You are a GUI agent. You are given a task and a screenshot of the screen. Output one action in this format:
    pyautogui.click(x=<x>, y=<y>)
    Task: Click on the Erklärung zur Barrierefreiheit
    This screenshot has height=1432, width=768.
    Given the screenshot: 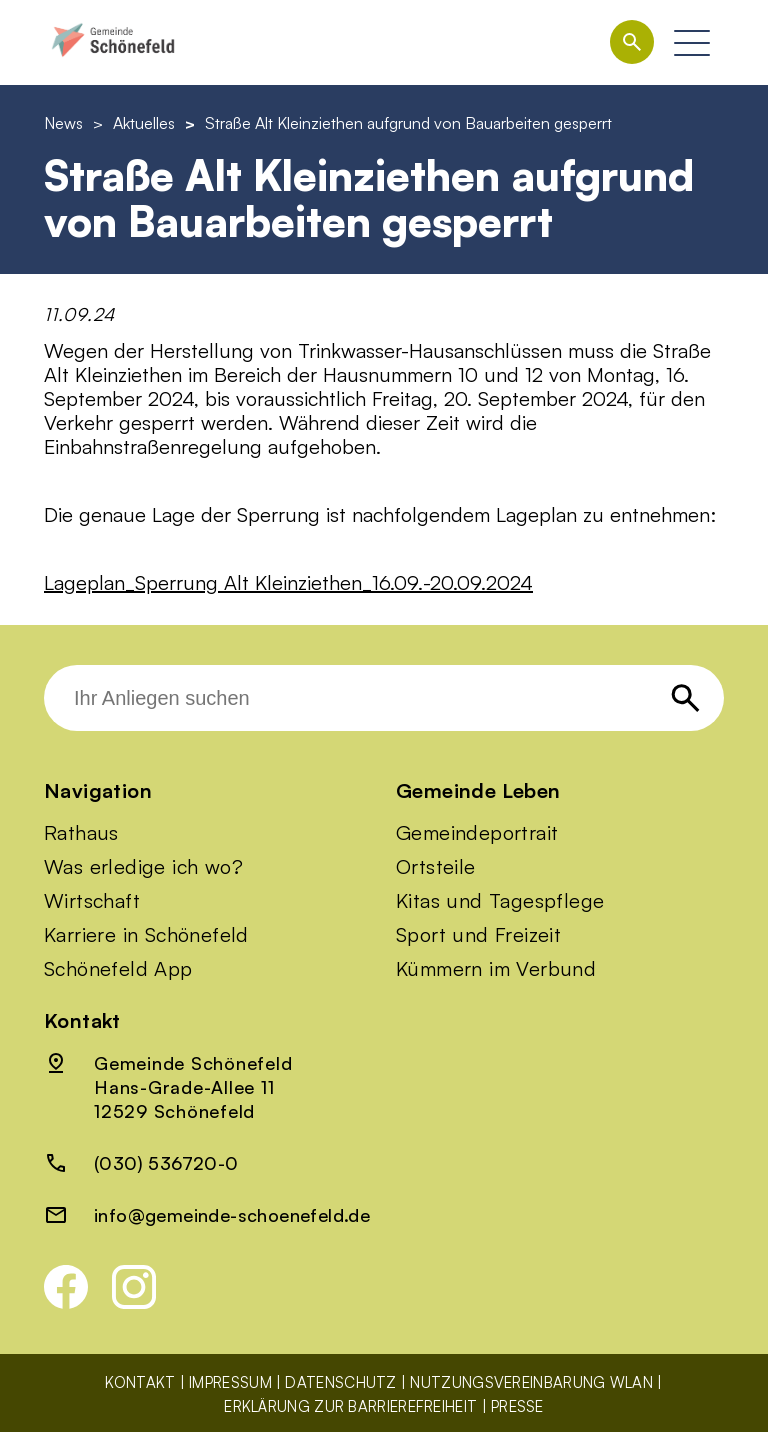 What is the action you would take?
    pyautogui.click(x=350, y=1406)
    